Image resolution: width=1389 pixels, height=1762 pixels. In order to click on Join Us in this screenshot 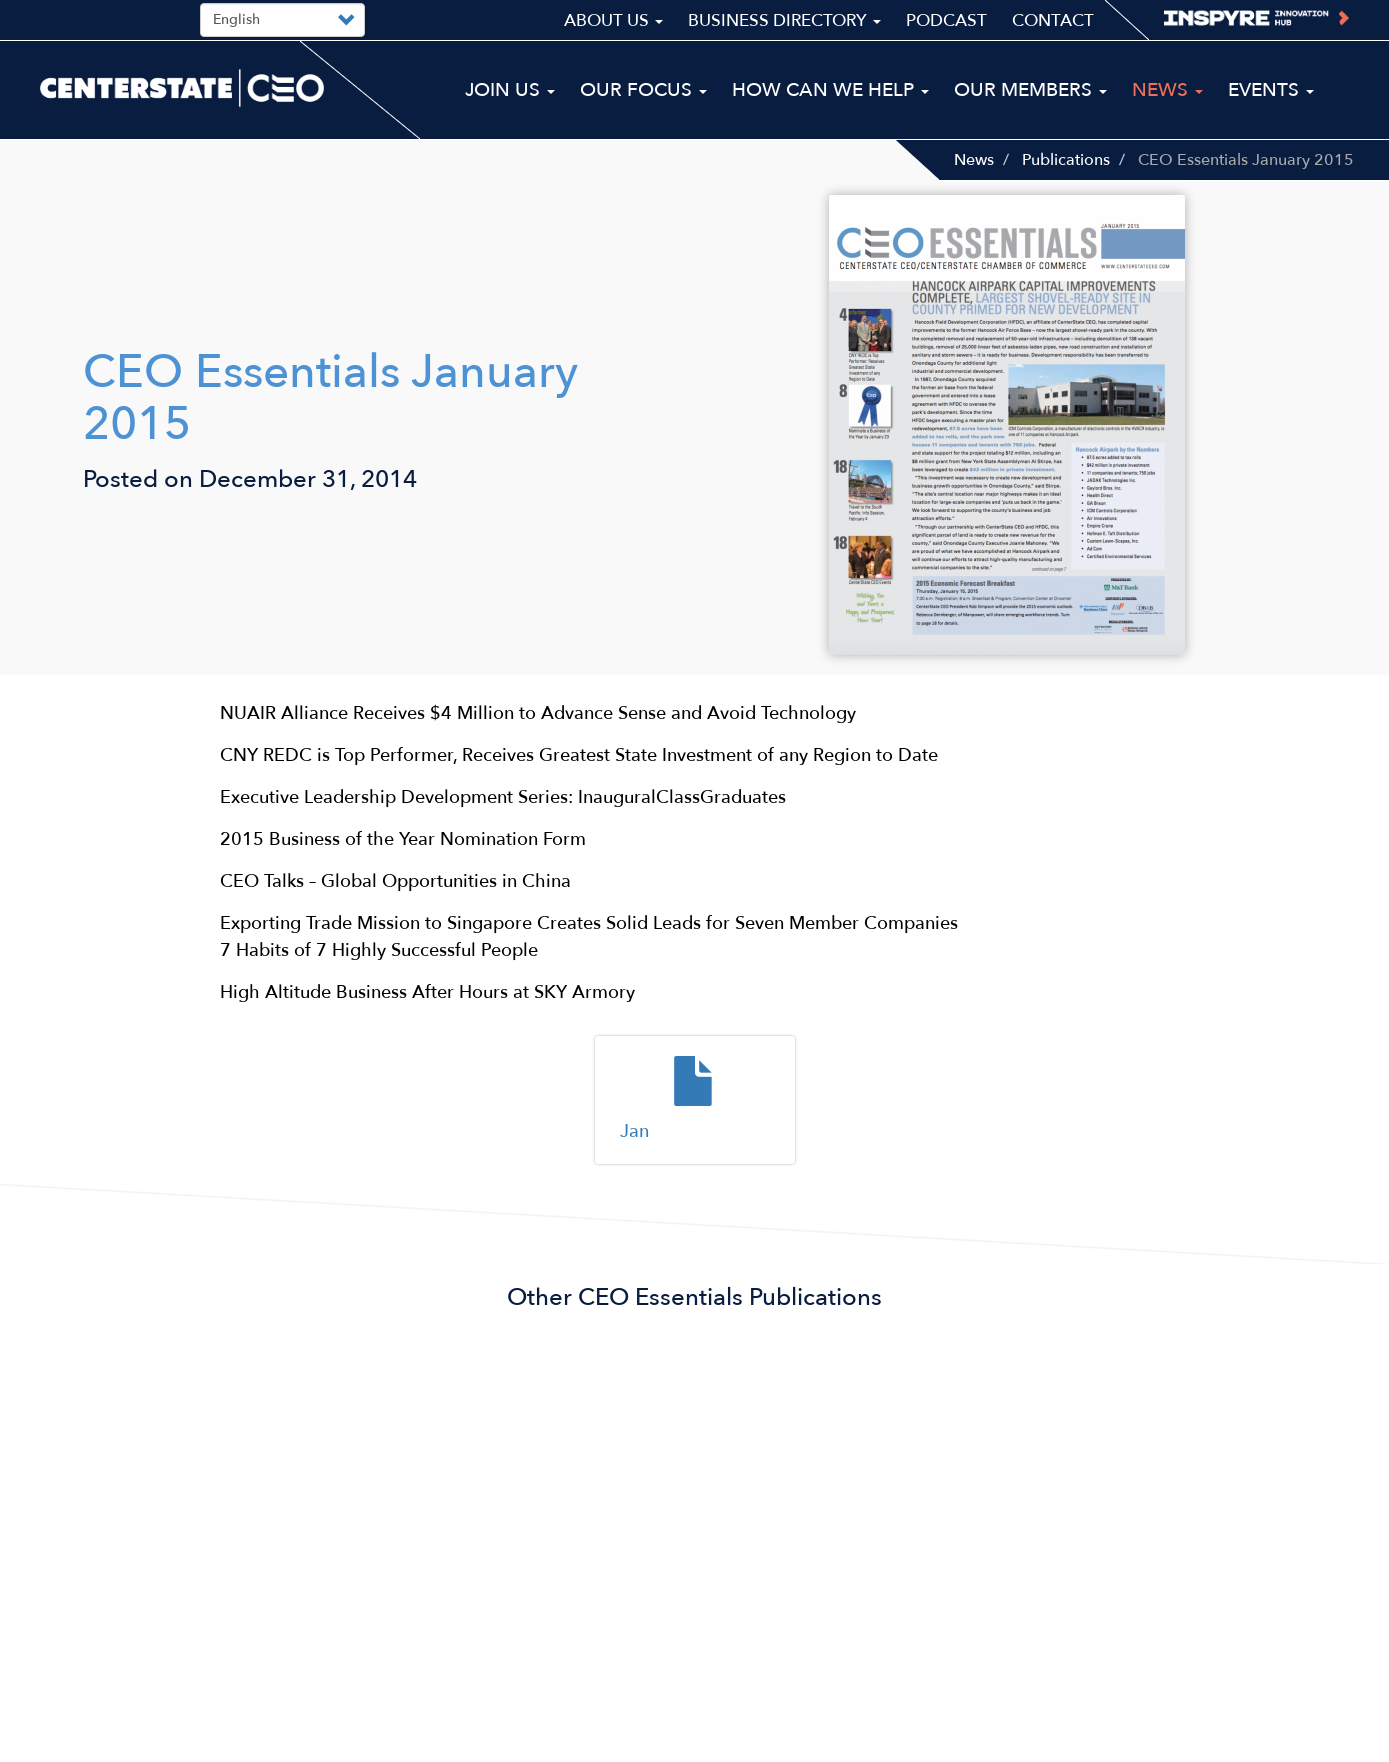, I will do `click(510, 90)`.